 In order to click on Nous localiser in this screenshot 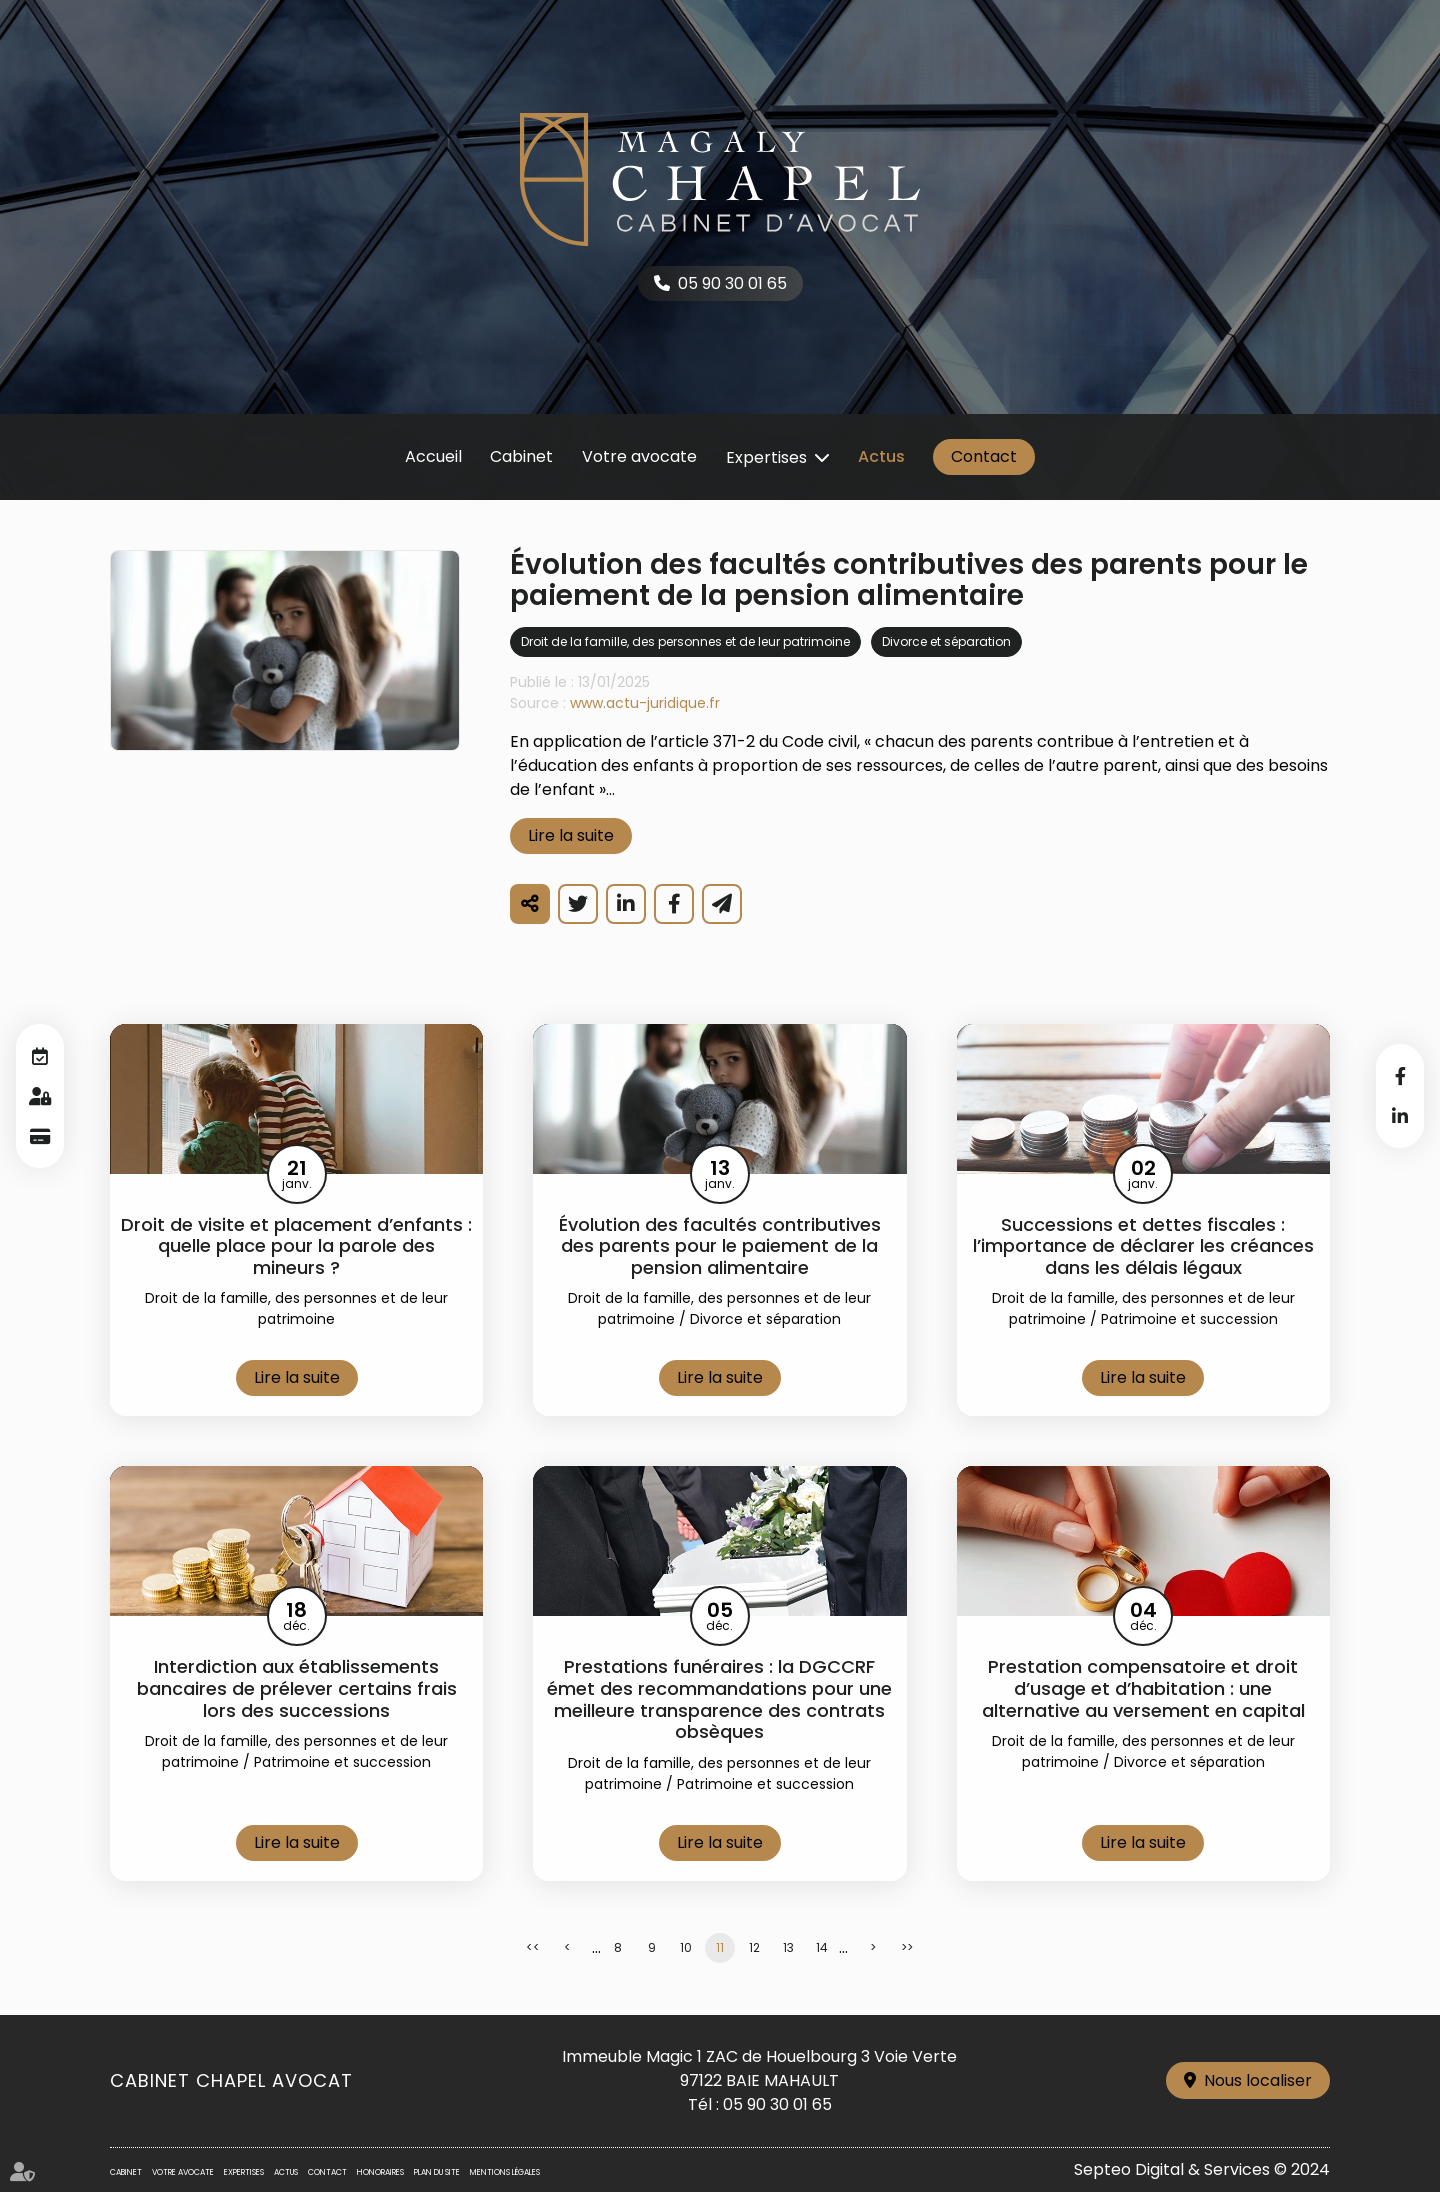, I will do `click(1258, 2080)`.